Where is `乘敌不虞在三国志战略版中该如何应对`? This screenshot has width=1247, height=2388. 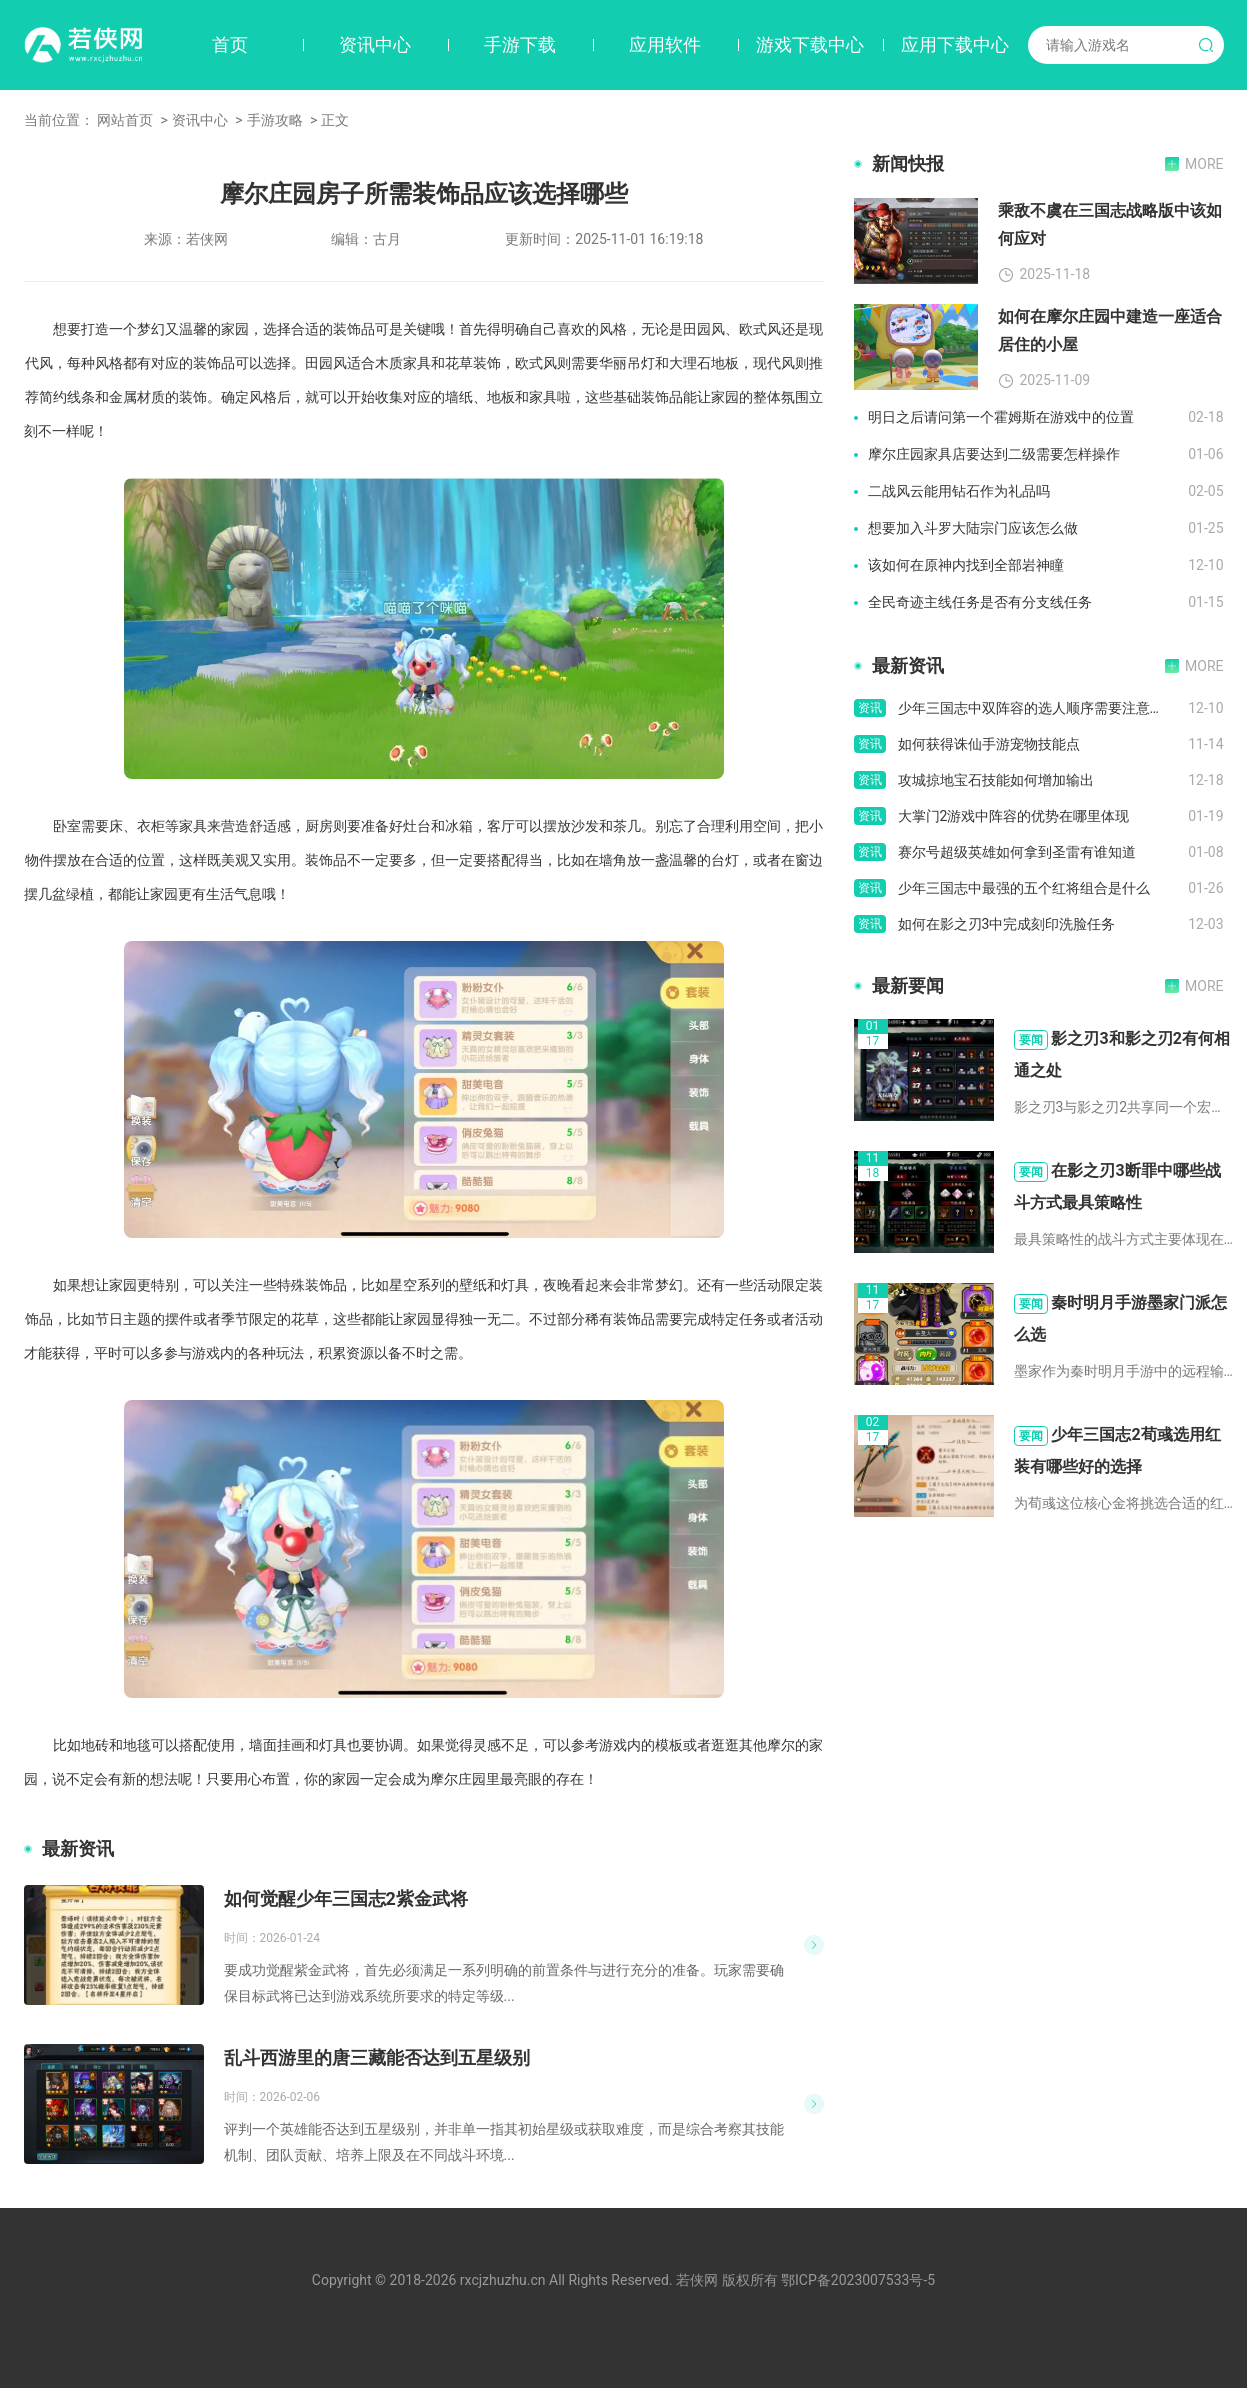
乘敌不虞在三国志战略版中该如何应对 is located at coordinates (1110, 224).